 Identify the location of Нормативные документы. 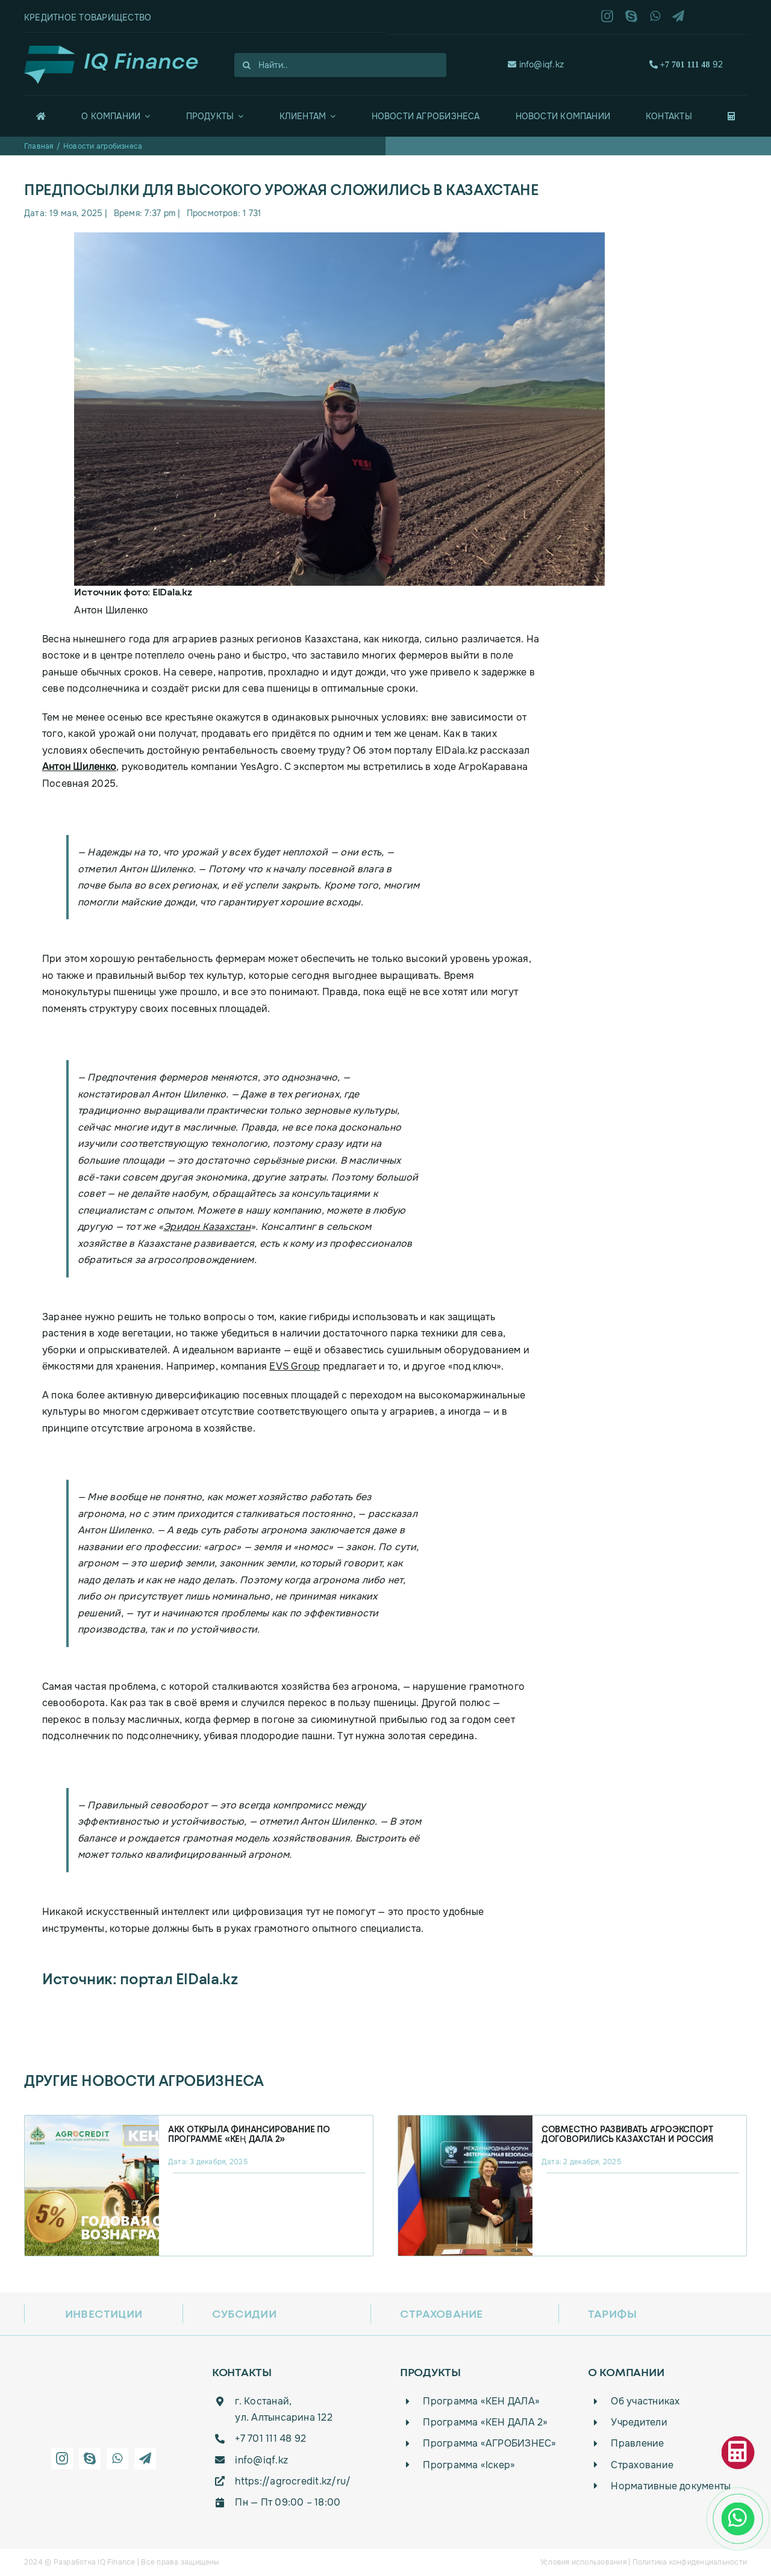
(671, 2486).